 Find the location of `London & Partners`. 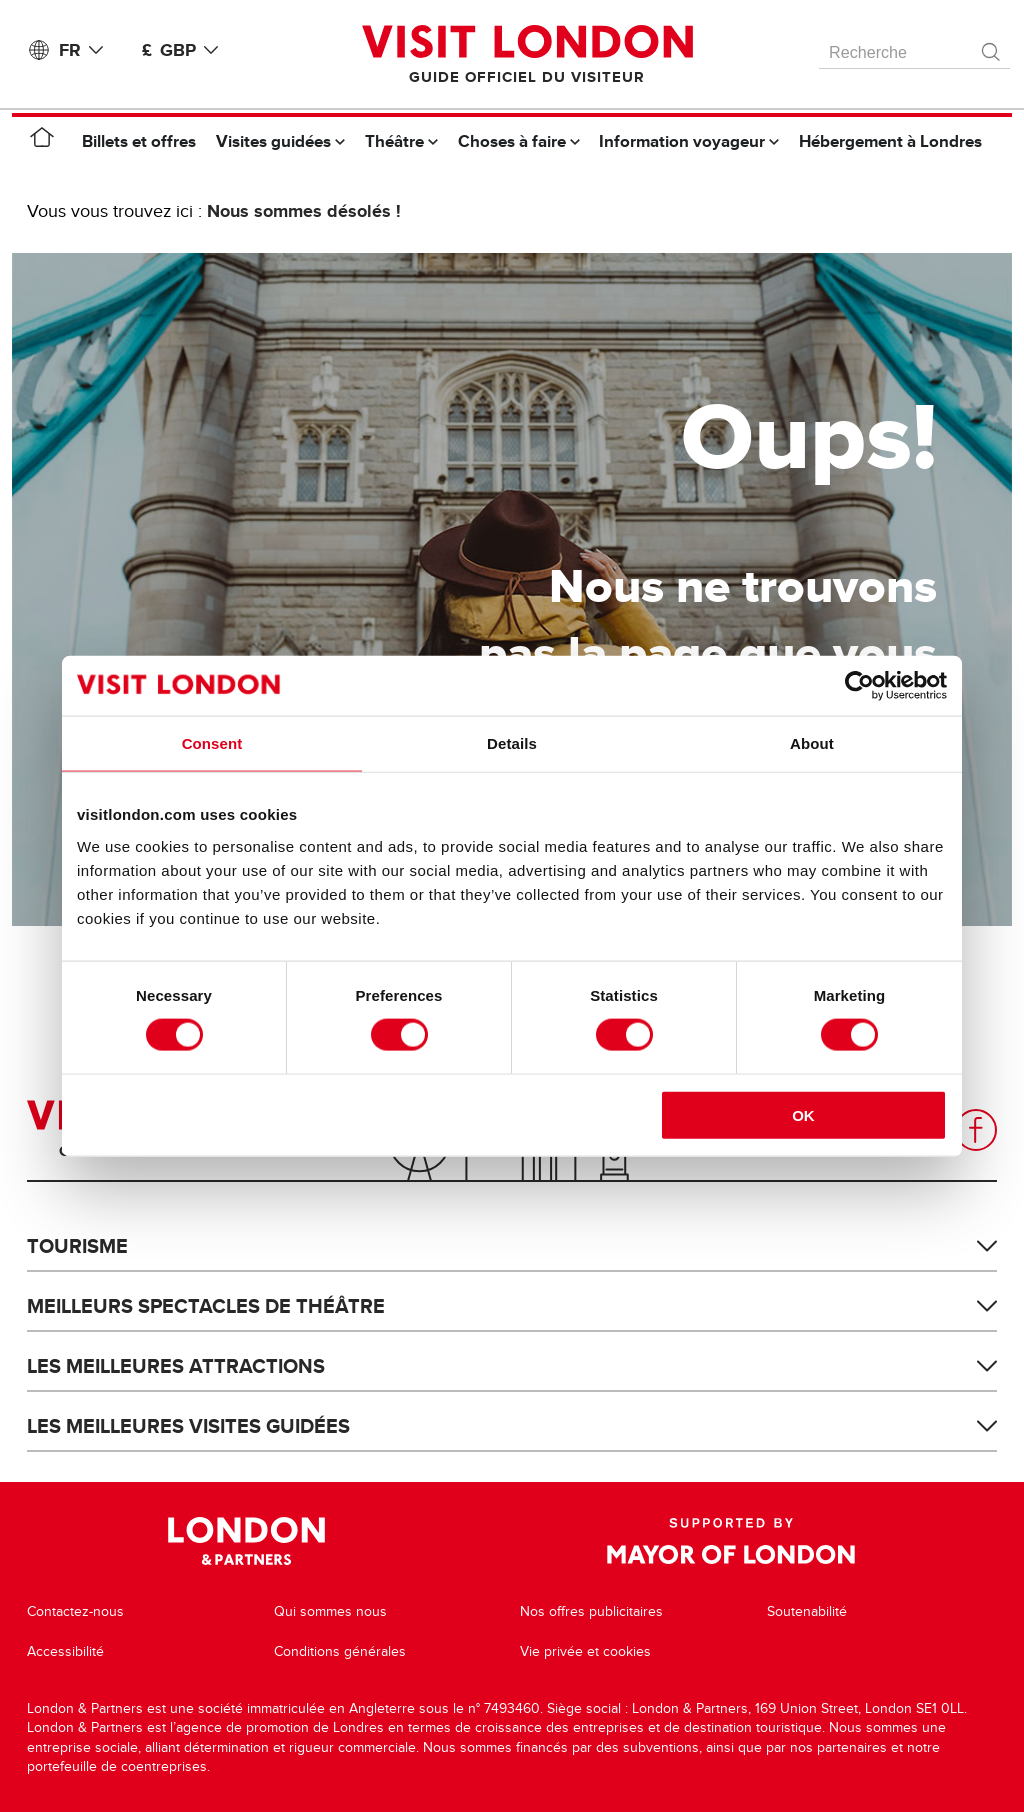

London & Partners is located at coordinates (246, 1541).